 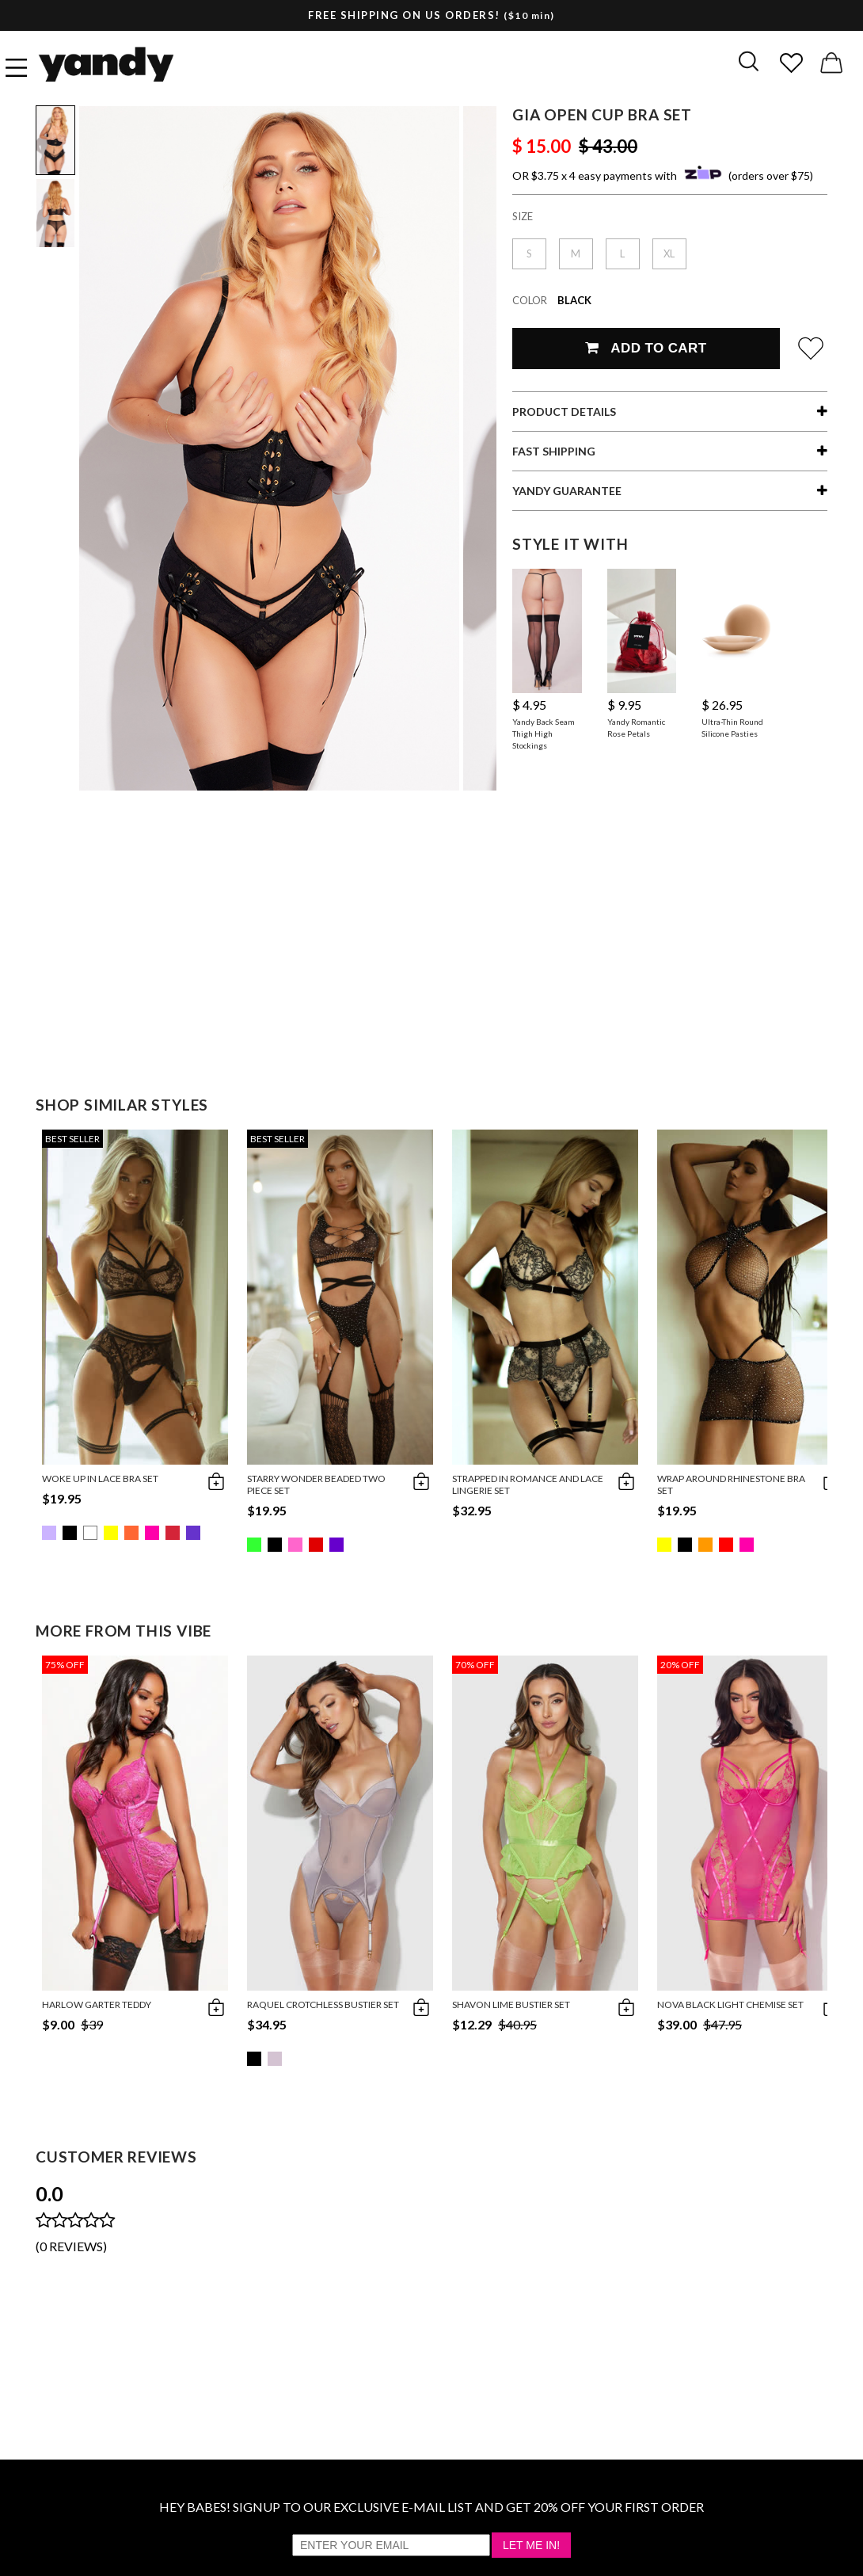 What do you see at coordinates (645, 348) in the screenshot?
I see `Add To Cart` at bounding box center [645, 348].